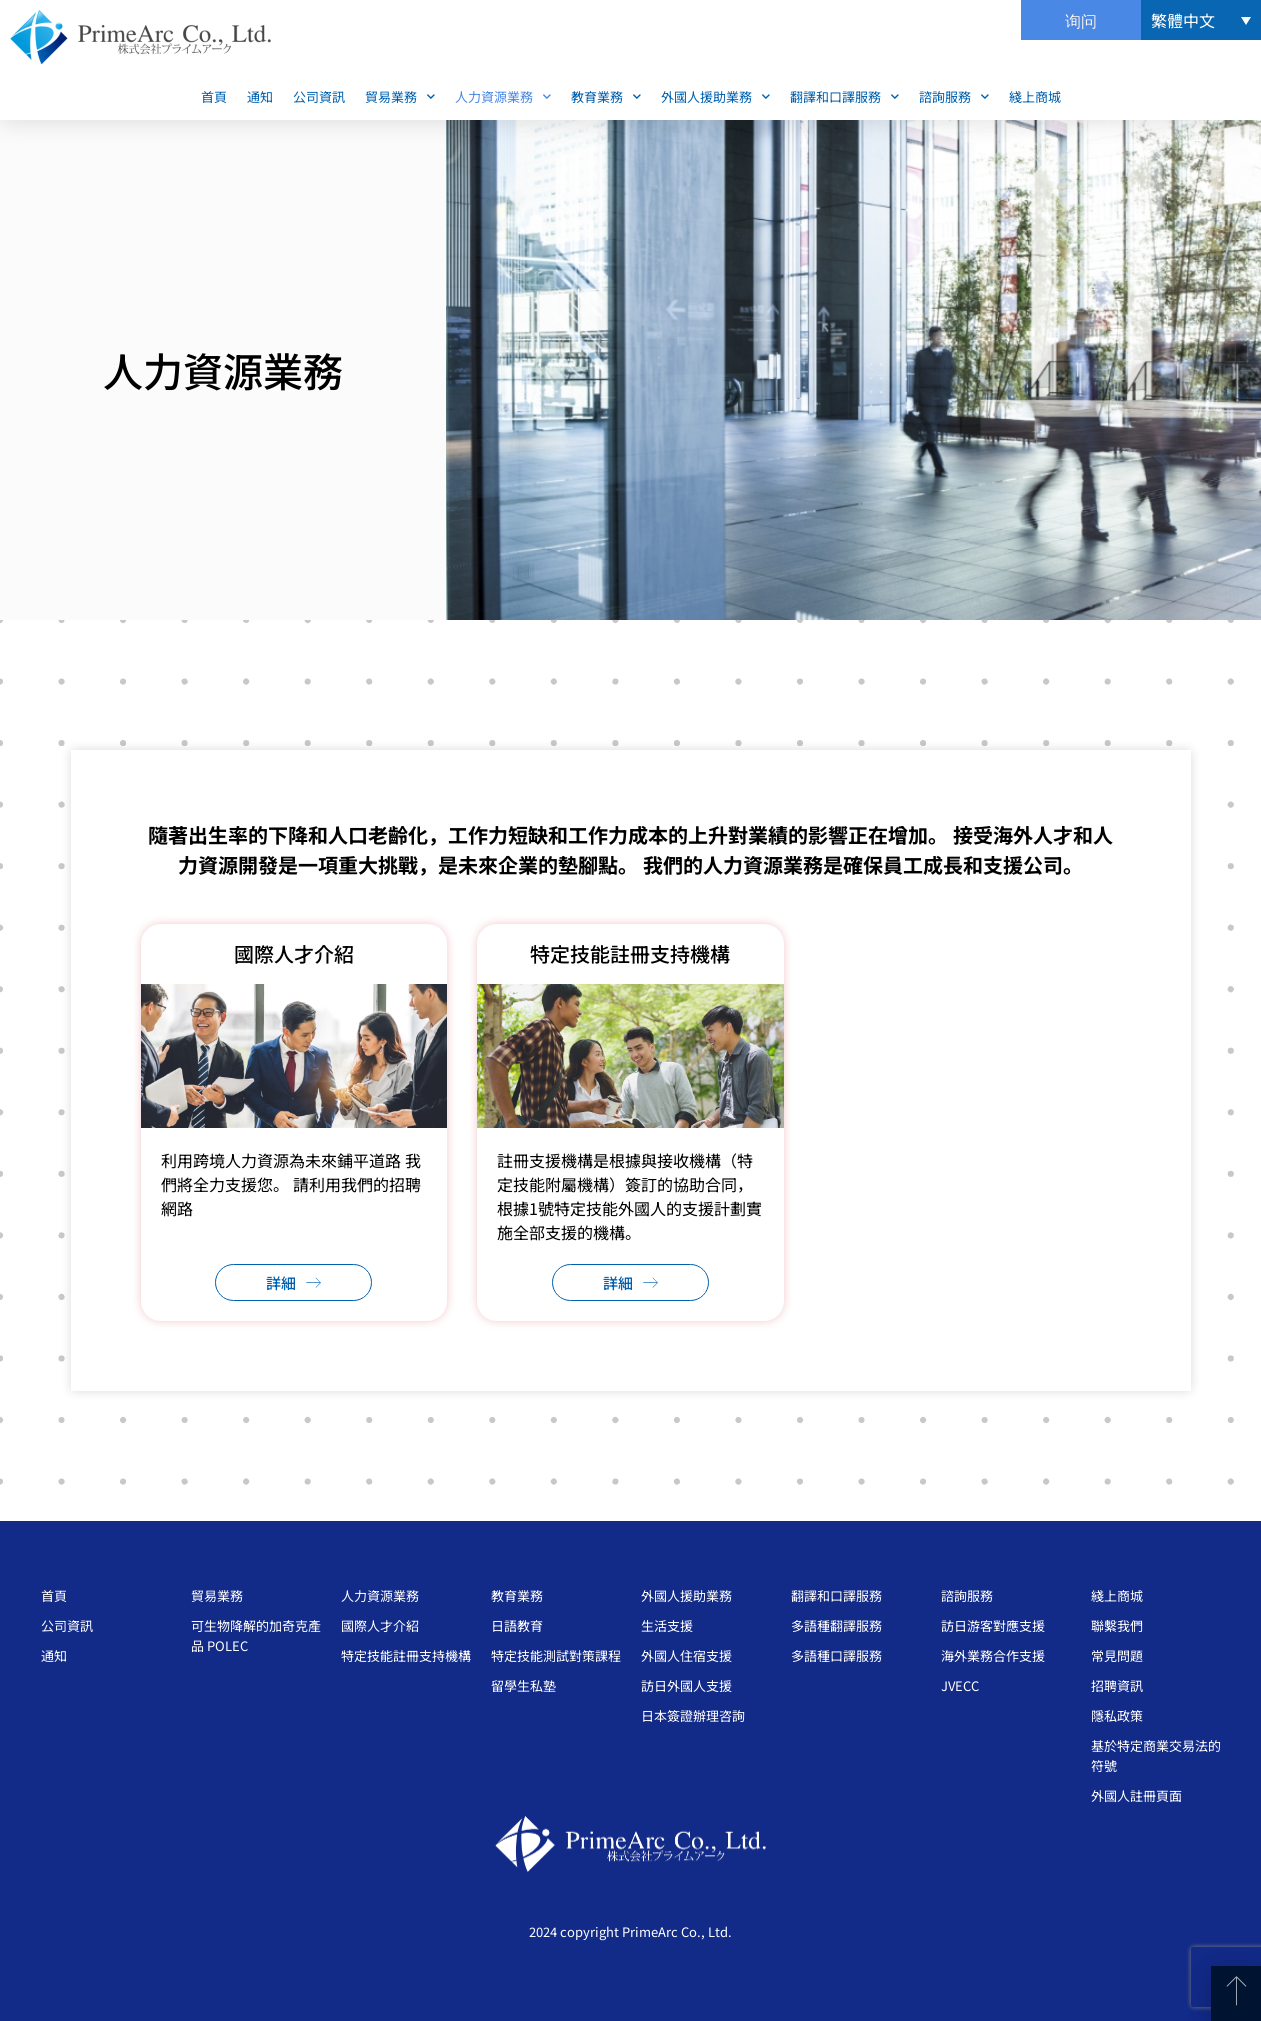 This screenshot has height=2021, width=1261. Describe the element at coordinates (836, 1625) in the screenshot. I see `多語種翻譯服務` at that location.